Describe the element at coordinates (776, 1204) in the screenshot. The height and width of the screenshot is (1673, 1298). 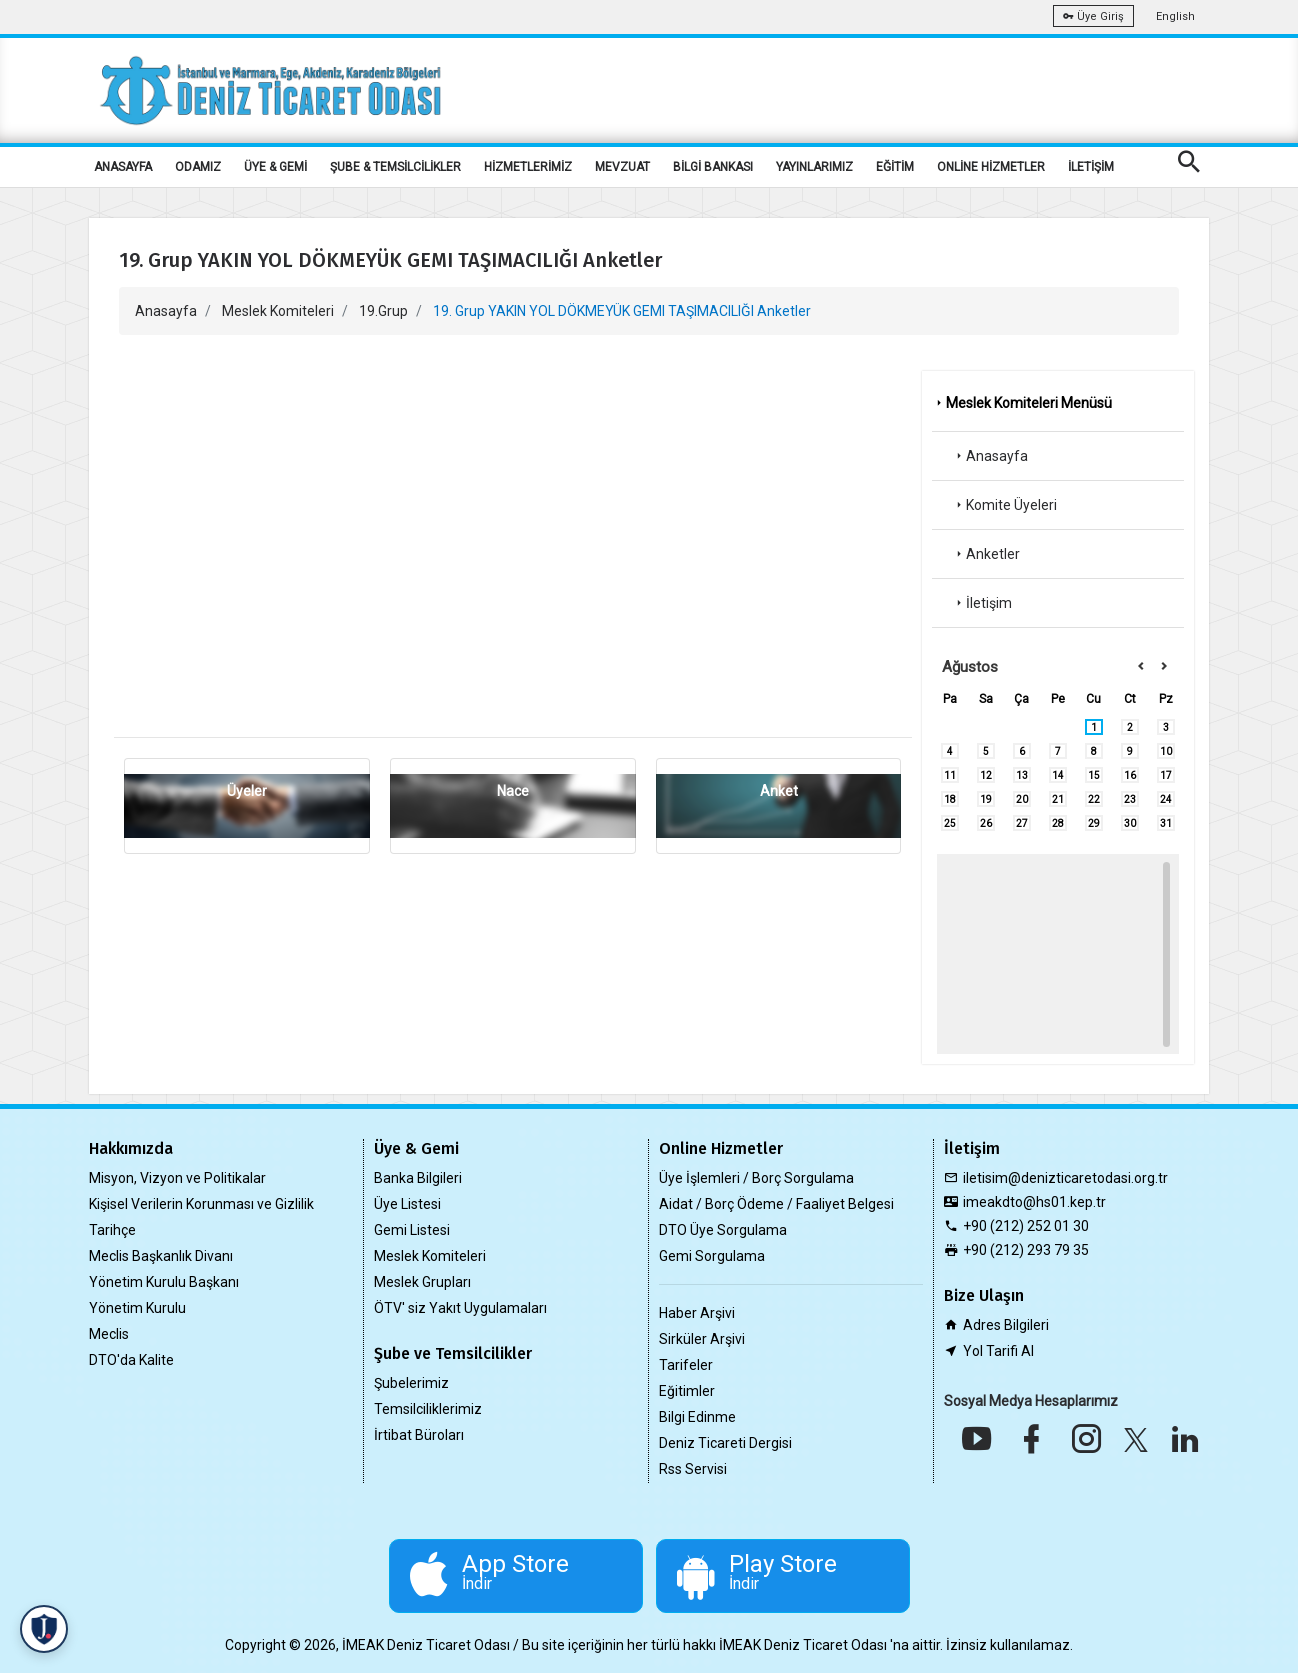
I see `Aidat / Borç Ödeme / Faaliyet Belgesi` at that location.